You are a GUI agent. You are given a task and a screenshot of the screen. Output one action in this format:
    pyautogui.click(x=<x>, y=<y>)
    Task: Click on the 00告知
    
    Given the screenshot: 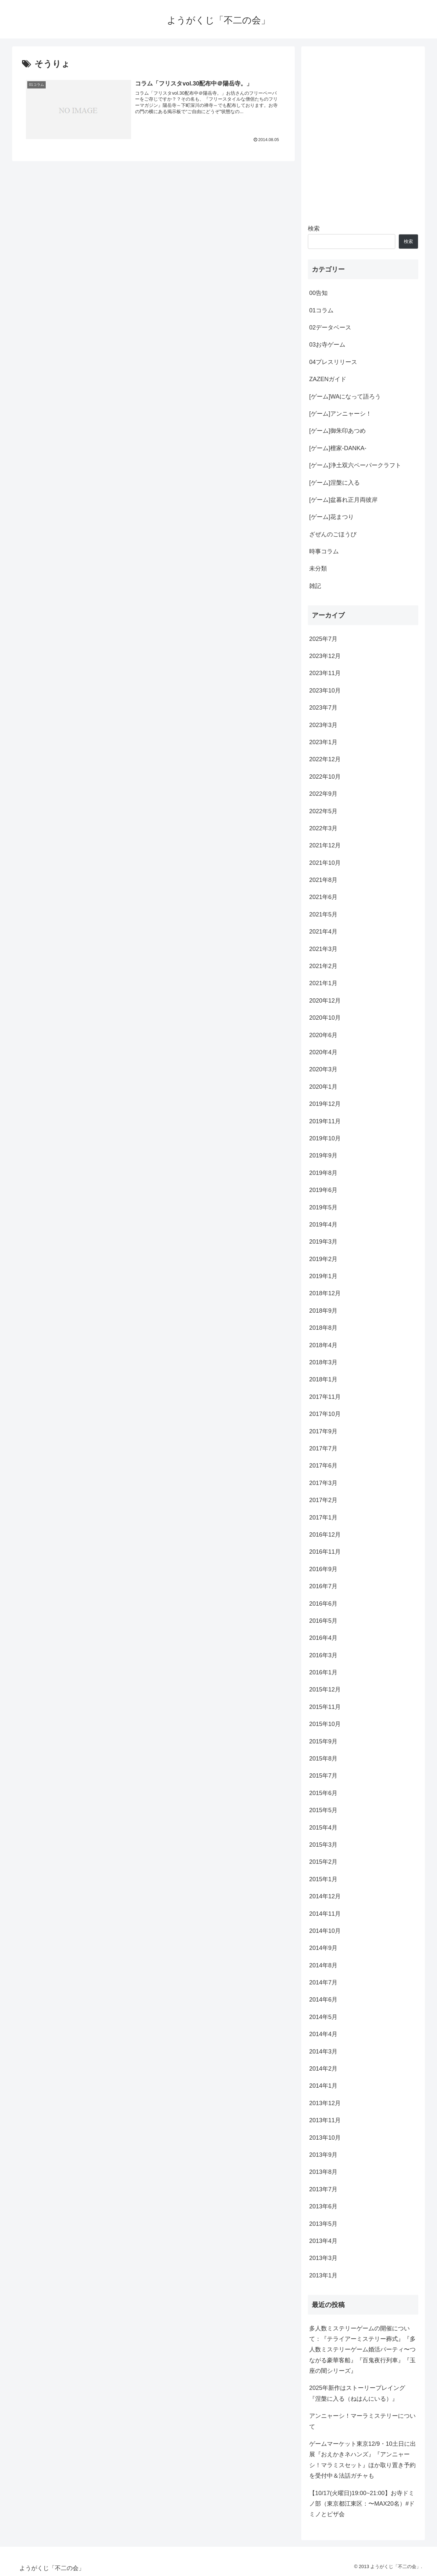 What is the action you would take?
    pyautogui.click(x=318, y=293)
    